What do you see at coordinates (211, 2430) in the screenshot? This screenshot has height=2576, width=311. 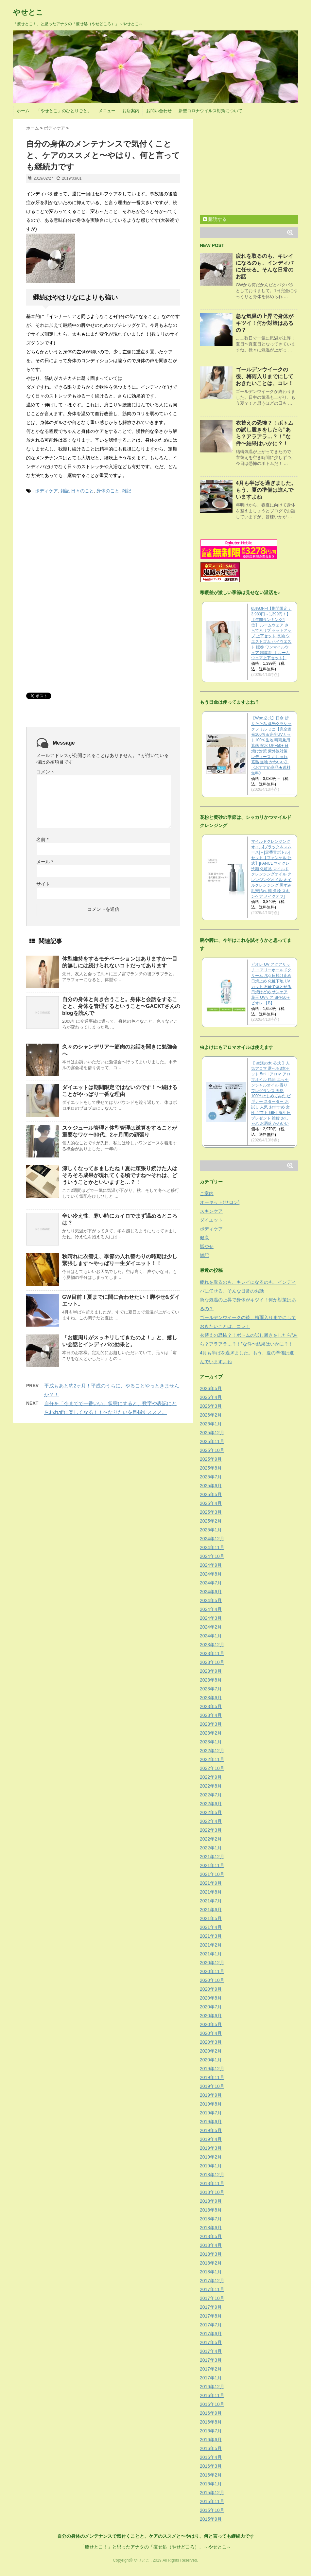 I see `2016年7月` at bounding box center [211, 2430].